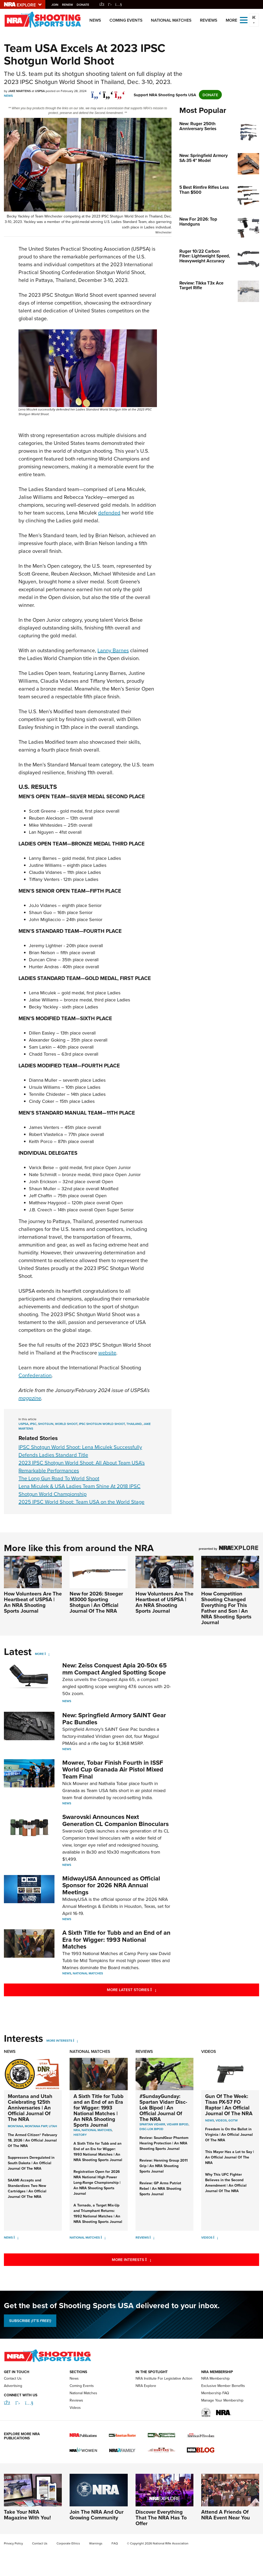 This screenshot has width=263, height=2576. What do you see at coordinates (59, 1478) in the screenshot?
I see `The Long Gun Road To World Shoot` at bounding box center [59, 1478].